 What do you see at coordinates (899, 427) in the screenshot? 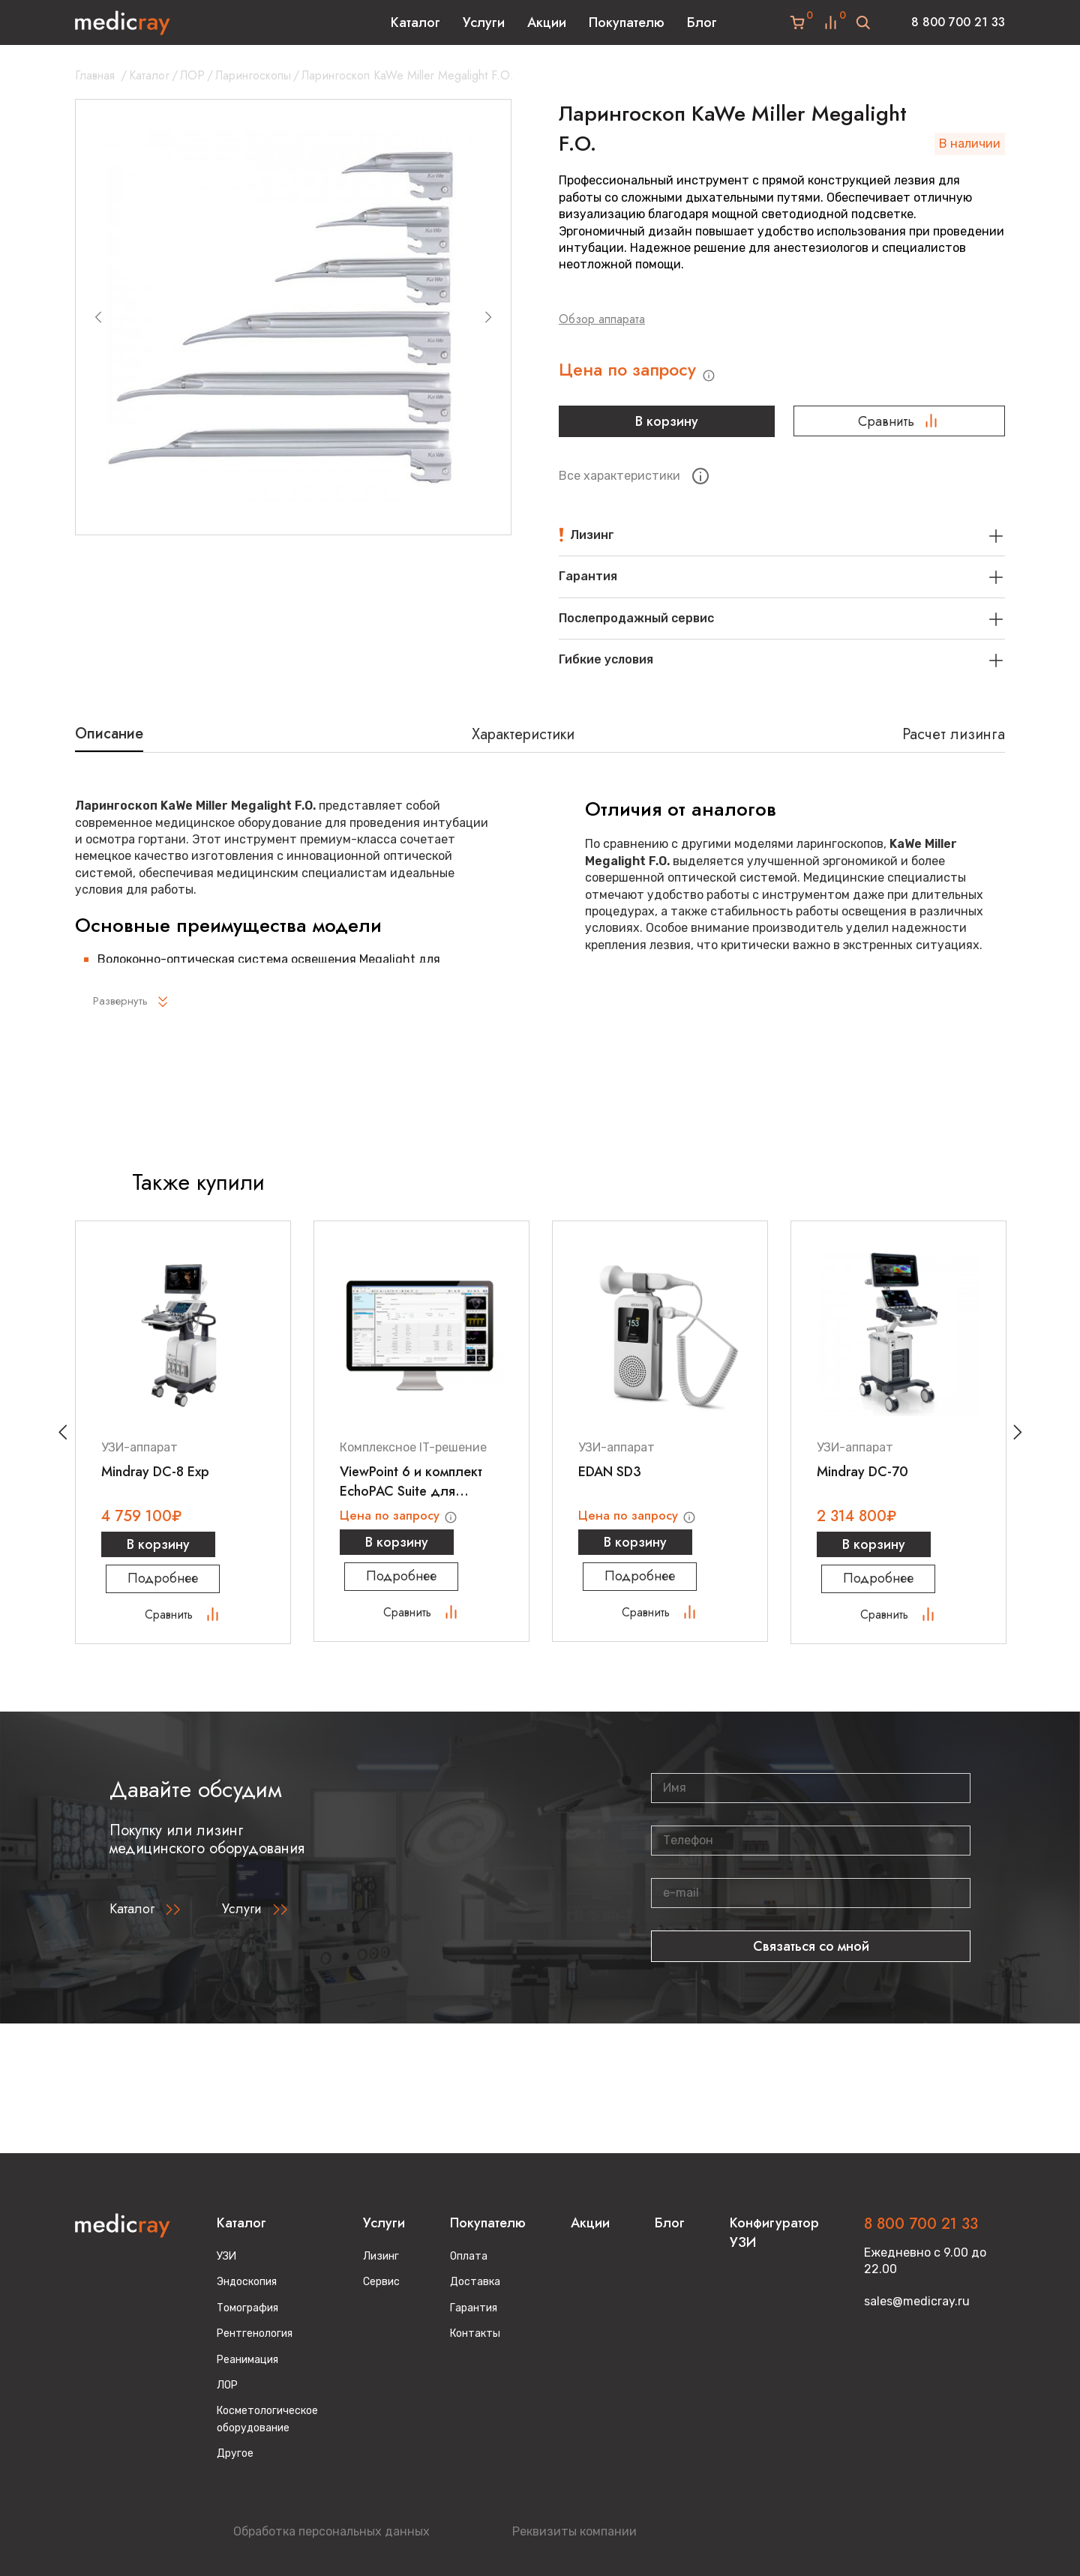
I see `Сравнить` at bounding box center [899, 427].